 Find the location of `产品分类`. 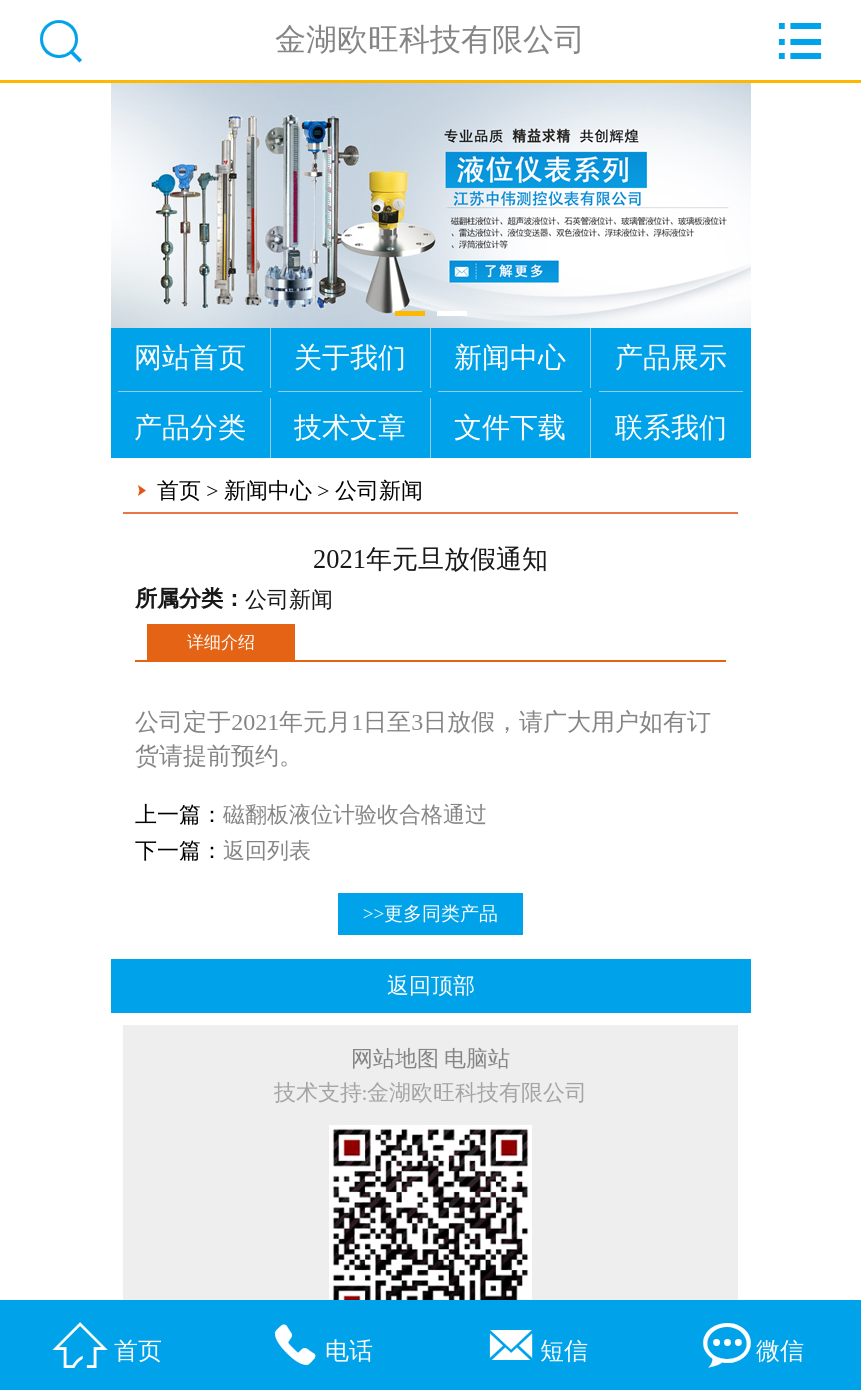

产品分类 is located at coordinates (190, 427).